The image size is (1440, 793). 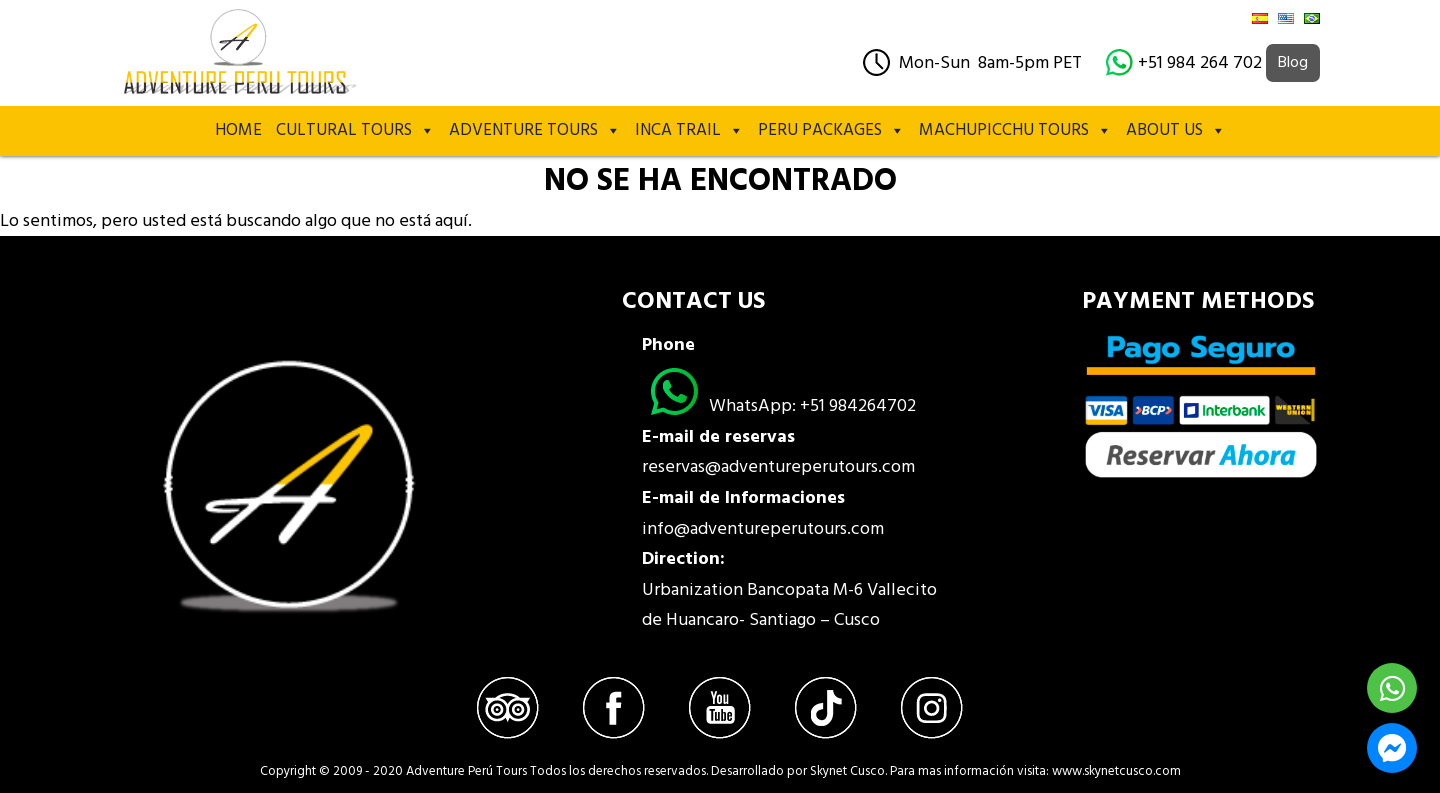 What do you see at coordinates (238, 130) in the screenshot?
I see `Home` at bounding box center [238, 130].